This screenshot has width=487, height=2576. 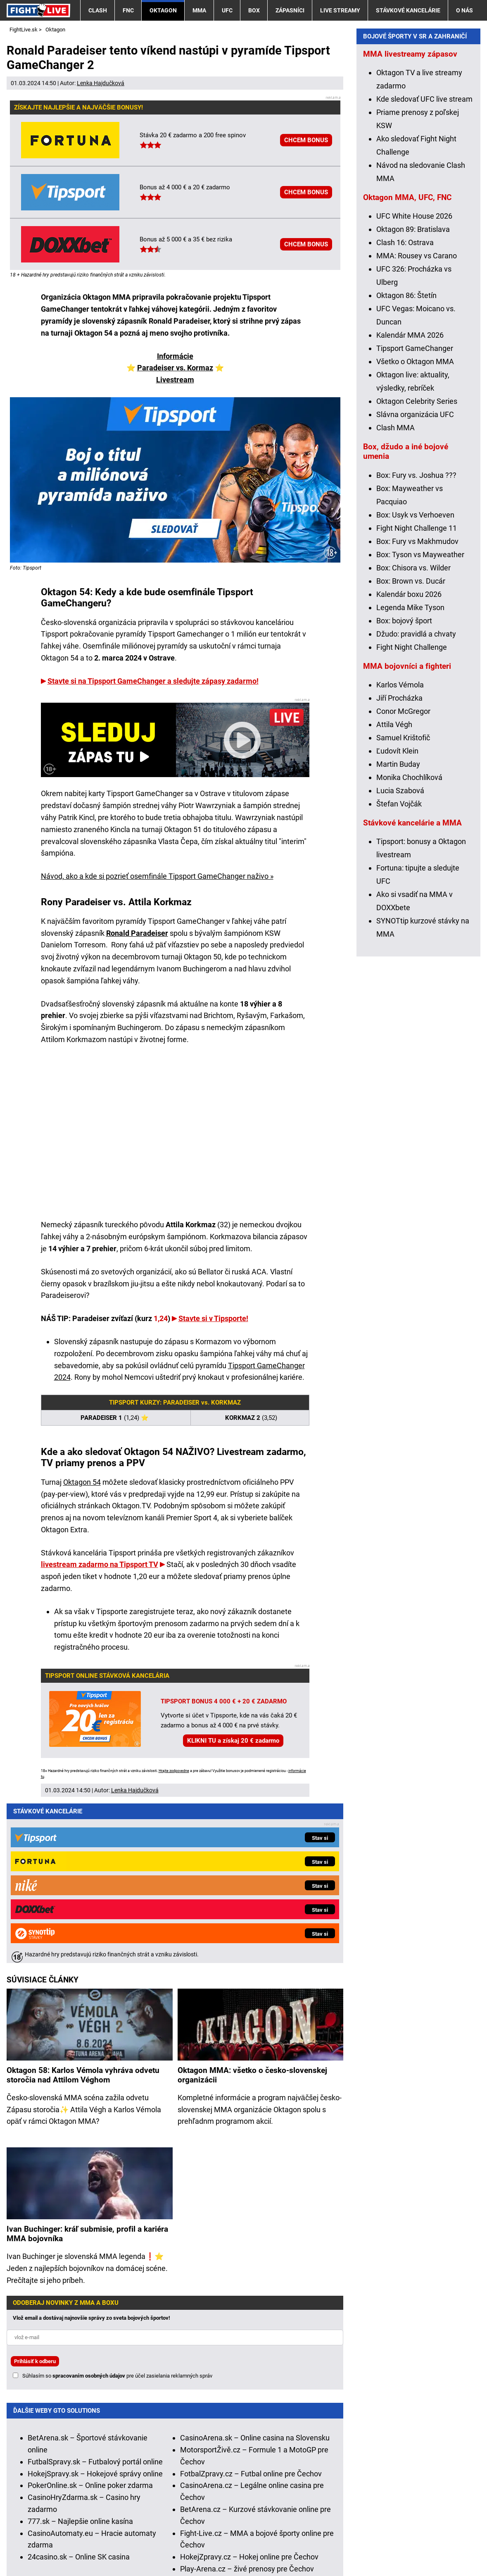 What do you see at coordinates (50, 2544) in the screenshot?
I see `Kontakty` at bounding box center [50, 2544].